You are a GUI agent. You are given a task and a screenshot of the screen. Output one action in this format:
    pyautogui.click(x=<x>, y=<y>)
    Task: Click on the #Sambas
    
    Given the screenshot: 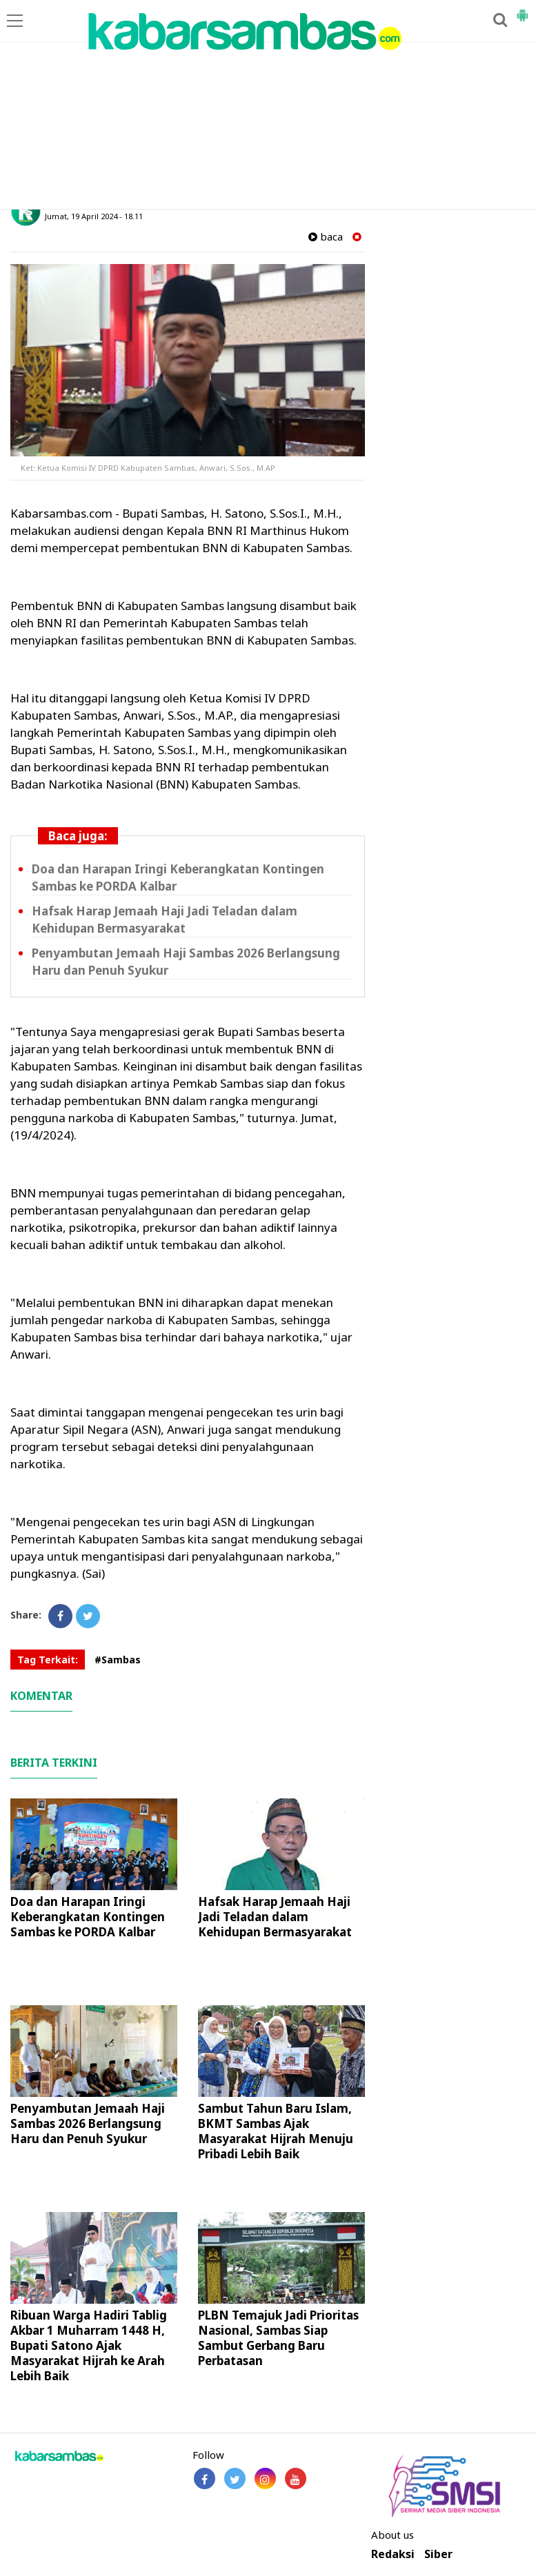 What is the action you would take?
    pyautogui.click(x=118, y=1659)
    